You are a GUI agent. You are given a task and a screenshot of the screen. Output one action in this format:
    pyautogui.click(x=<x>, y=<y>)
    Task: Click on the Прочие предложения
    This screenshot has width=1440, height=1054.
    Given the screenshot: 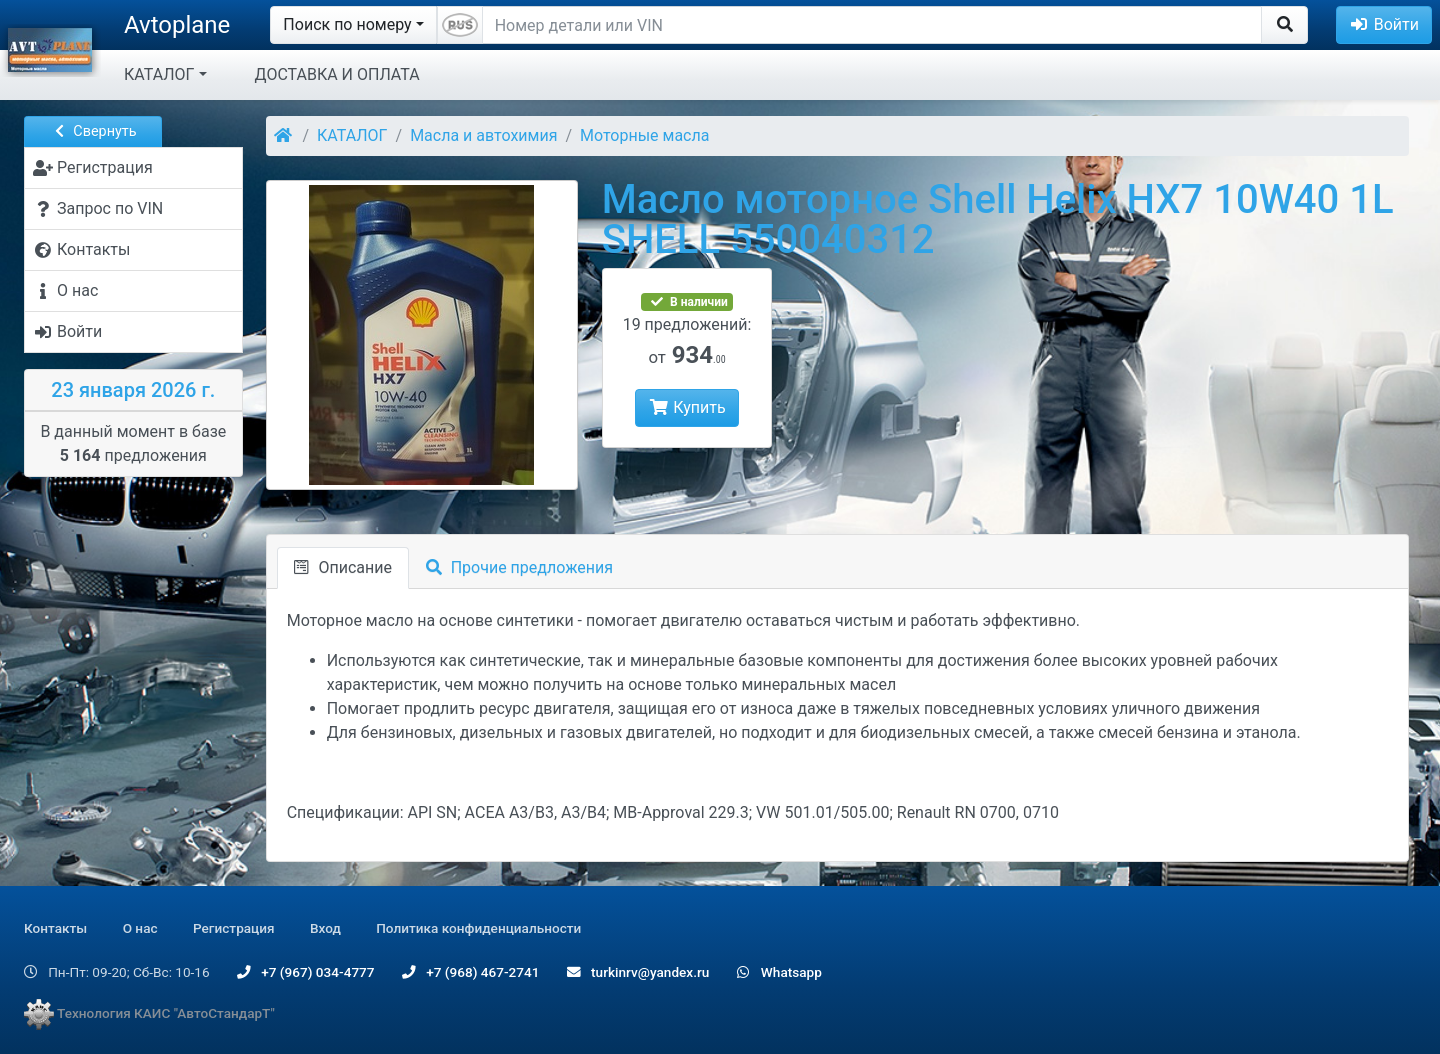 What is the action you would take?
    pyautogui.click(x=519, y=567)
    